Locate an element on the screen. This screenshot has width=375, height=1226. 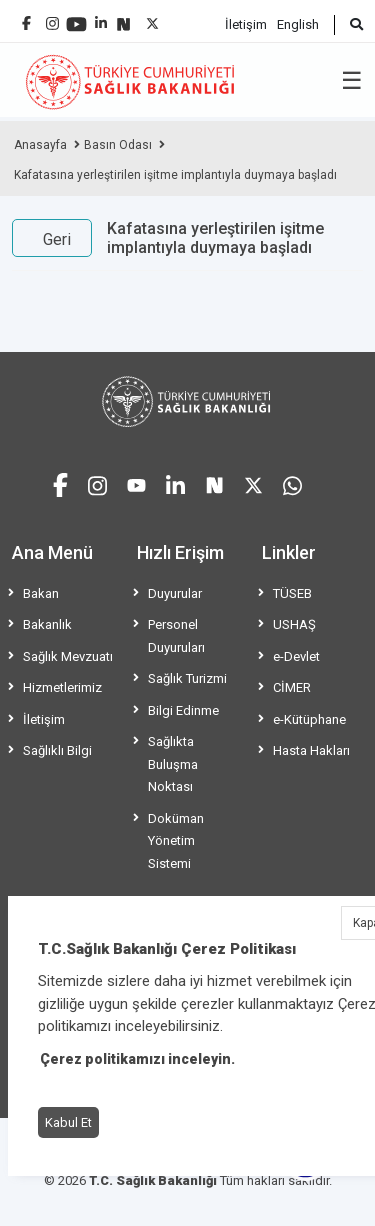
İletişim is located at coordinates (246, 24).